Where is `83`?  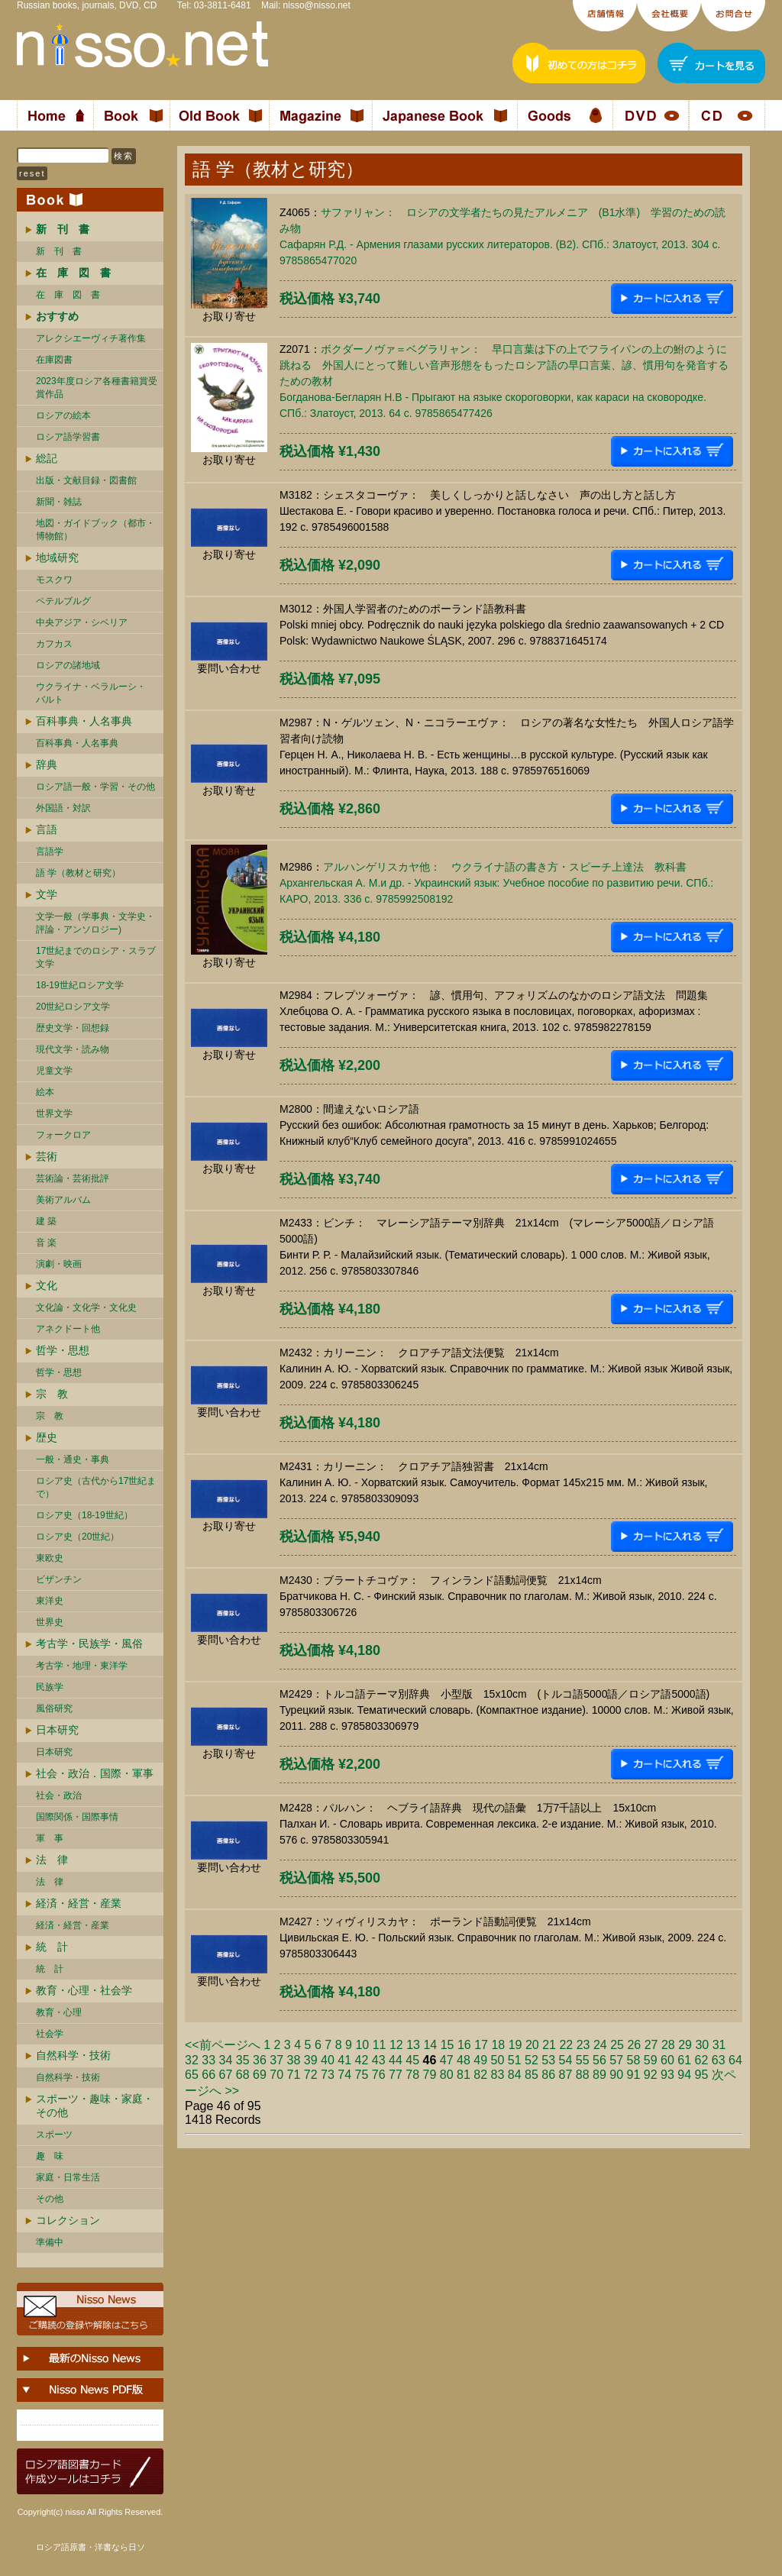 83 is located at coordinates (498, 2074).